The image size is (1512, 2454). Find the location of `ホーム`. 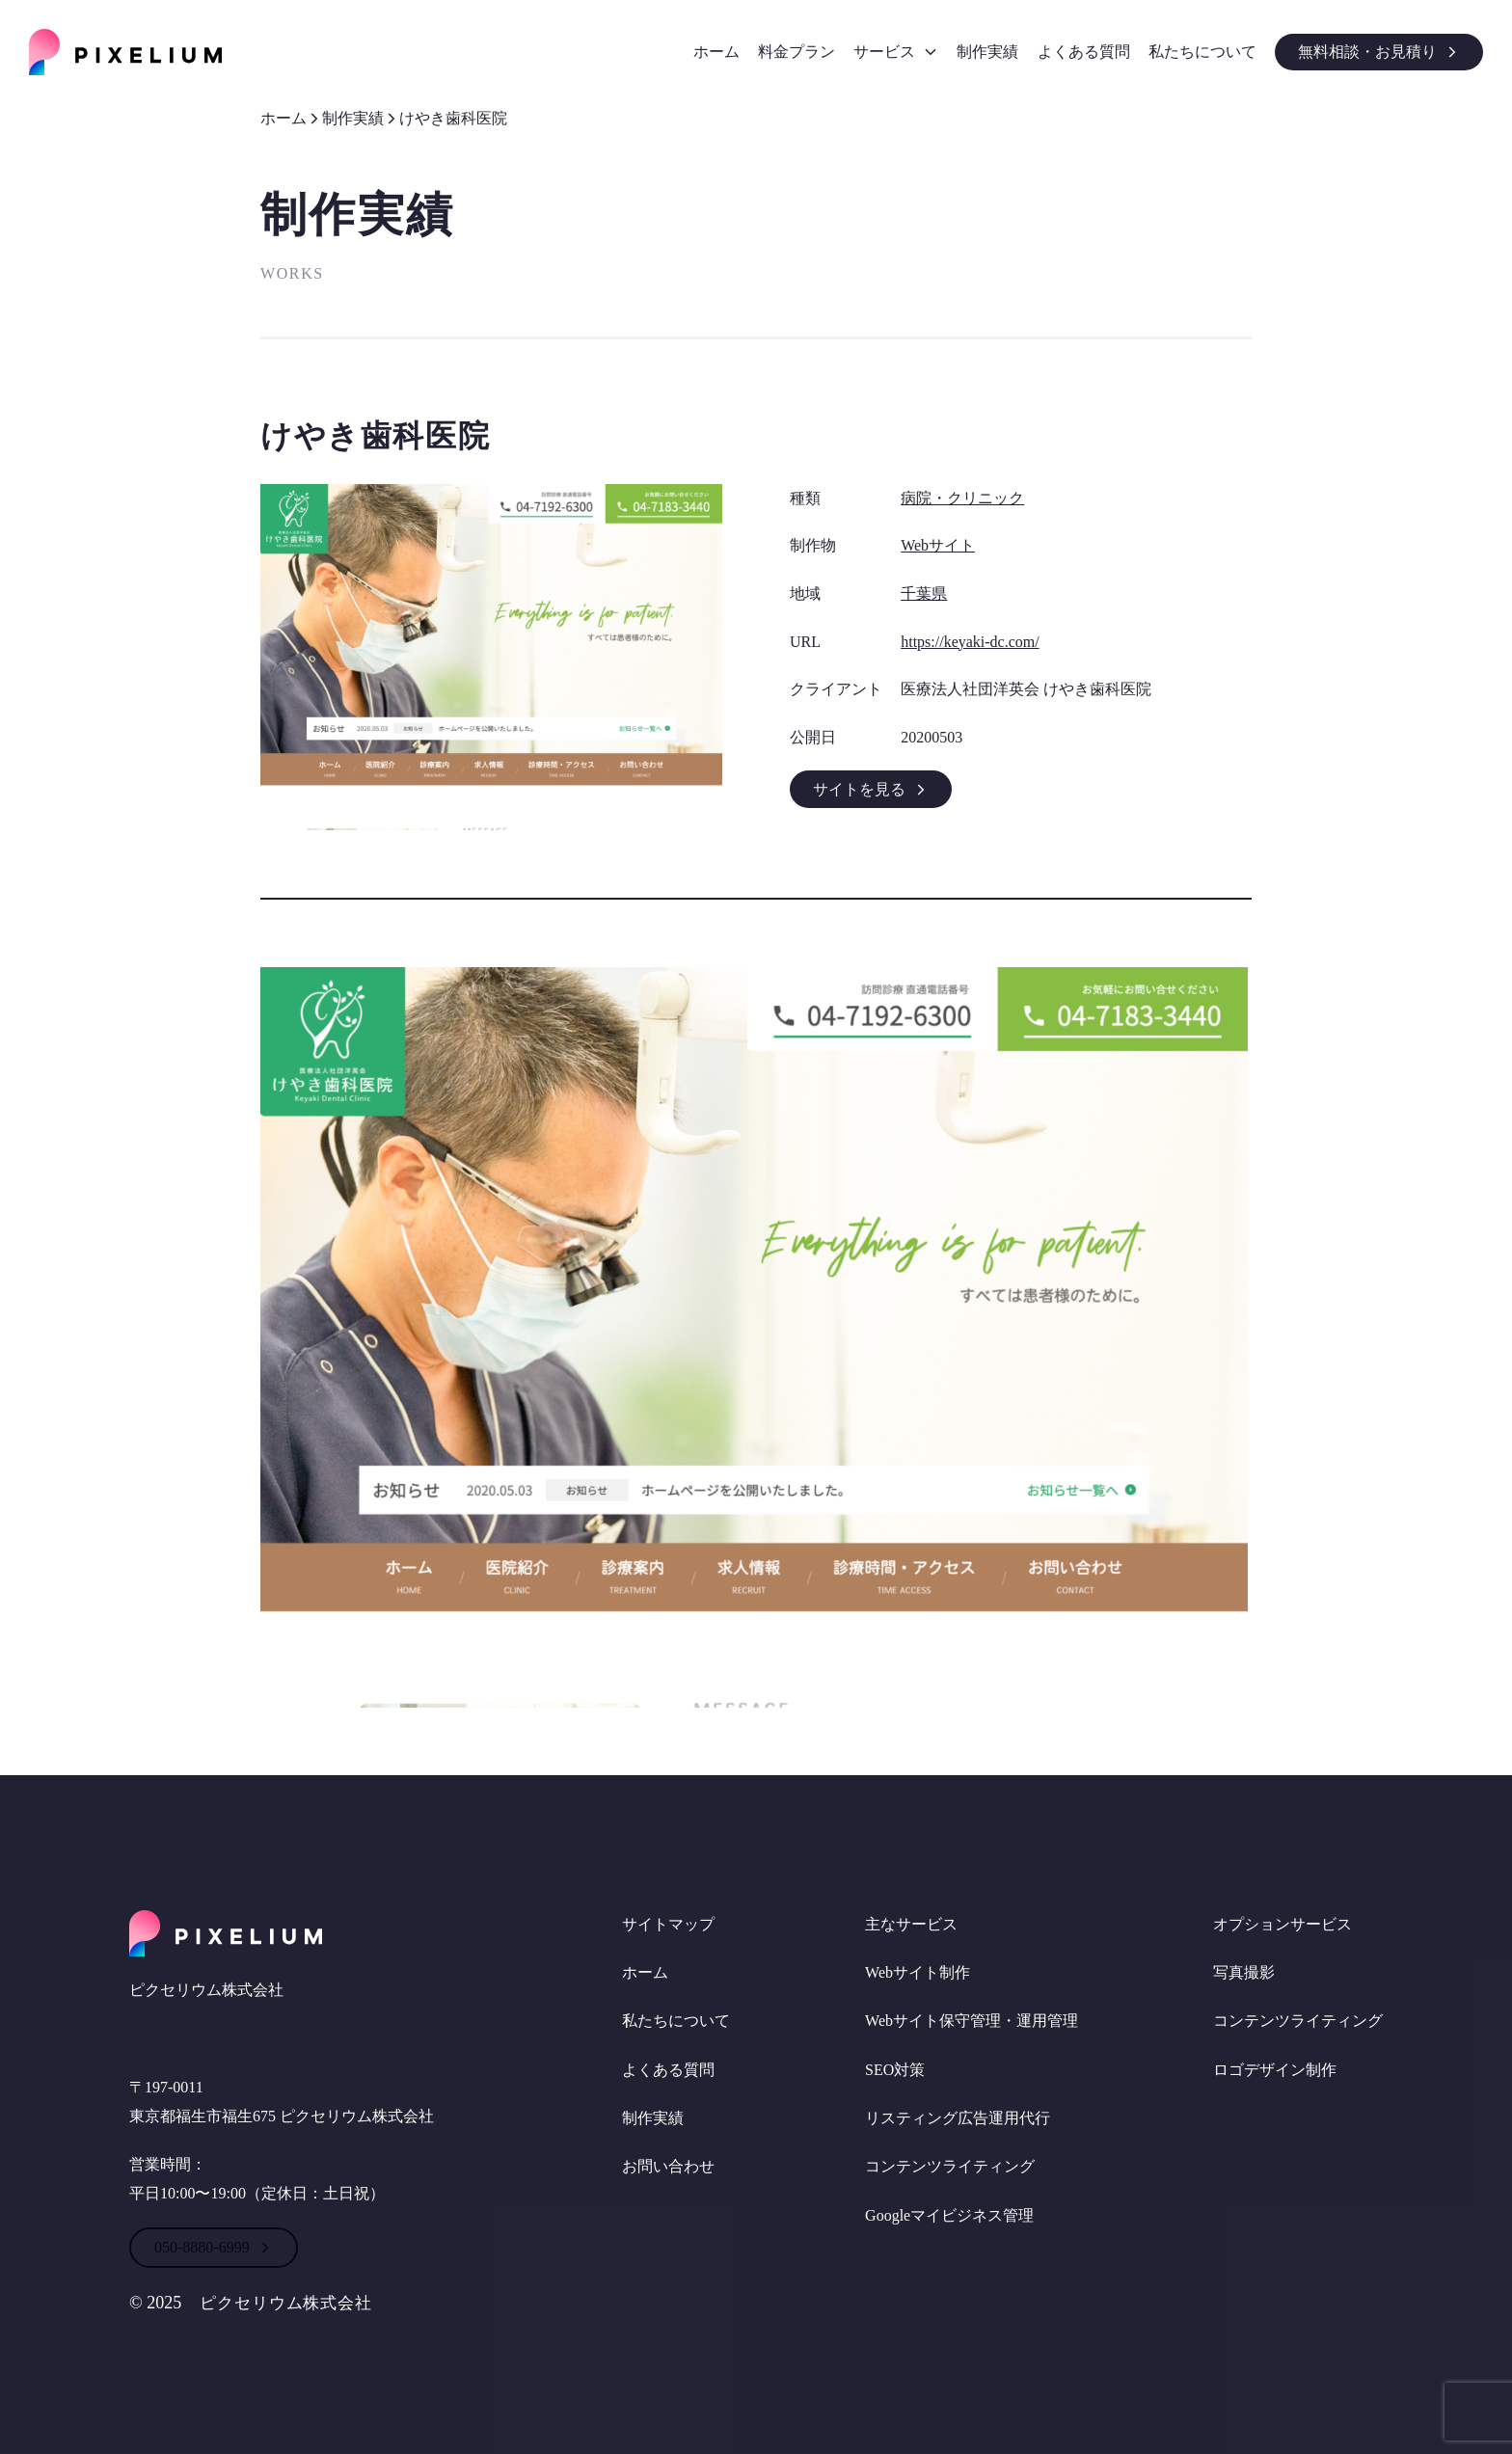

ホーム is located at coordinates (283, 118).